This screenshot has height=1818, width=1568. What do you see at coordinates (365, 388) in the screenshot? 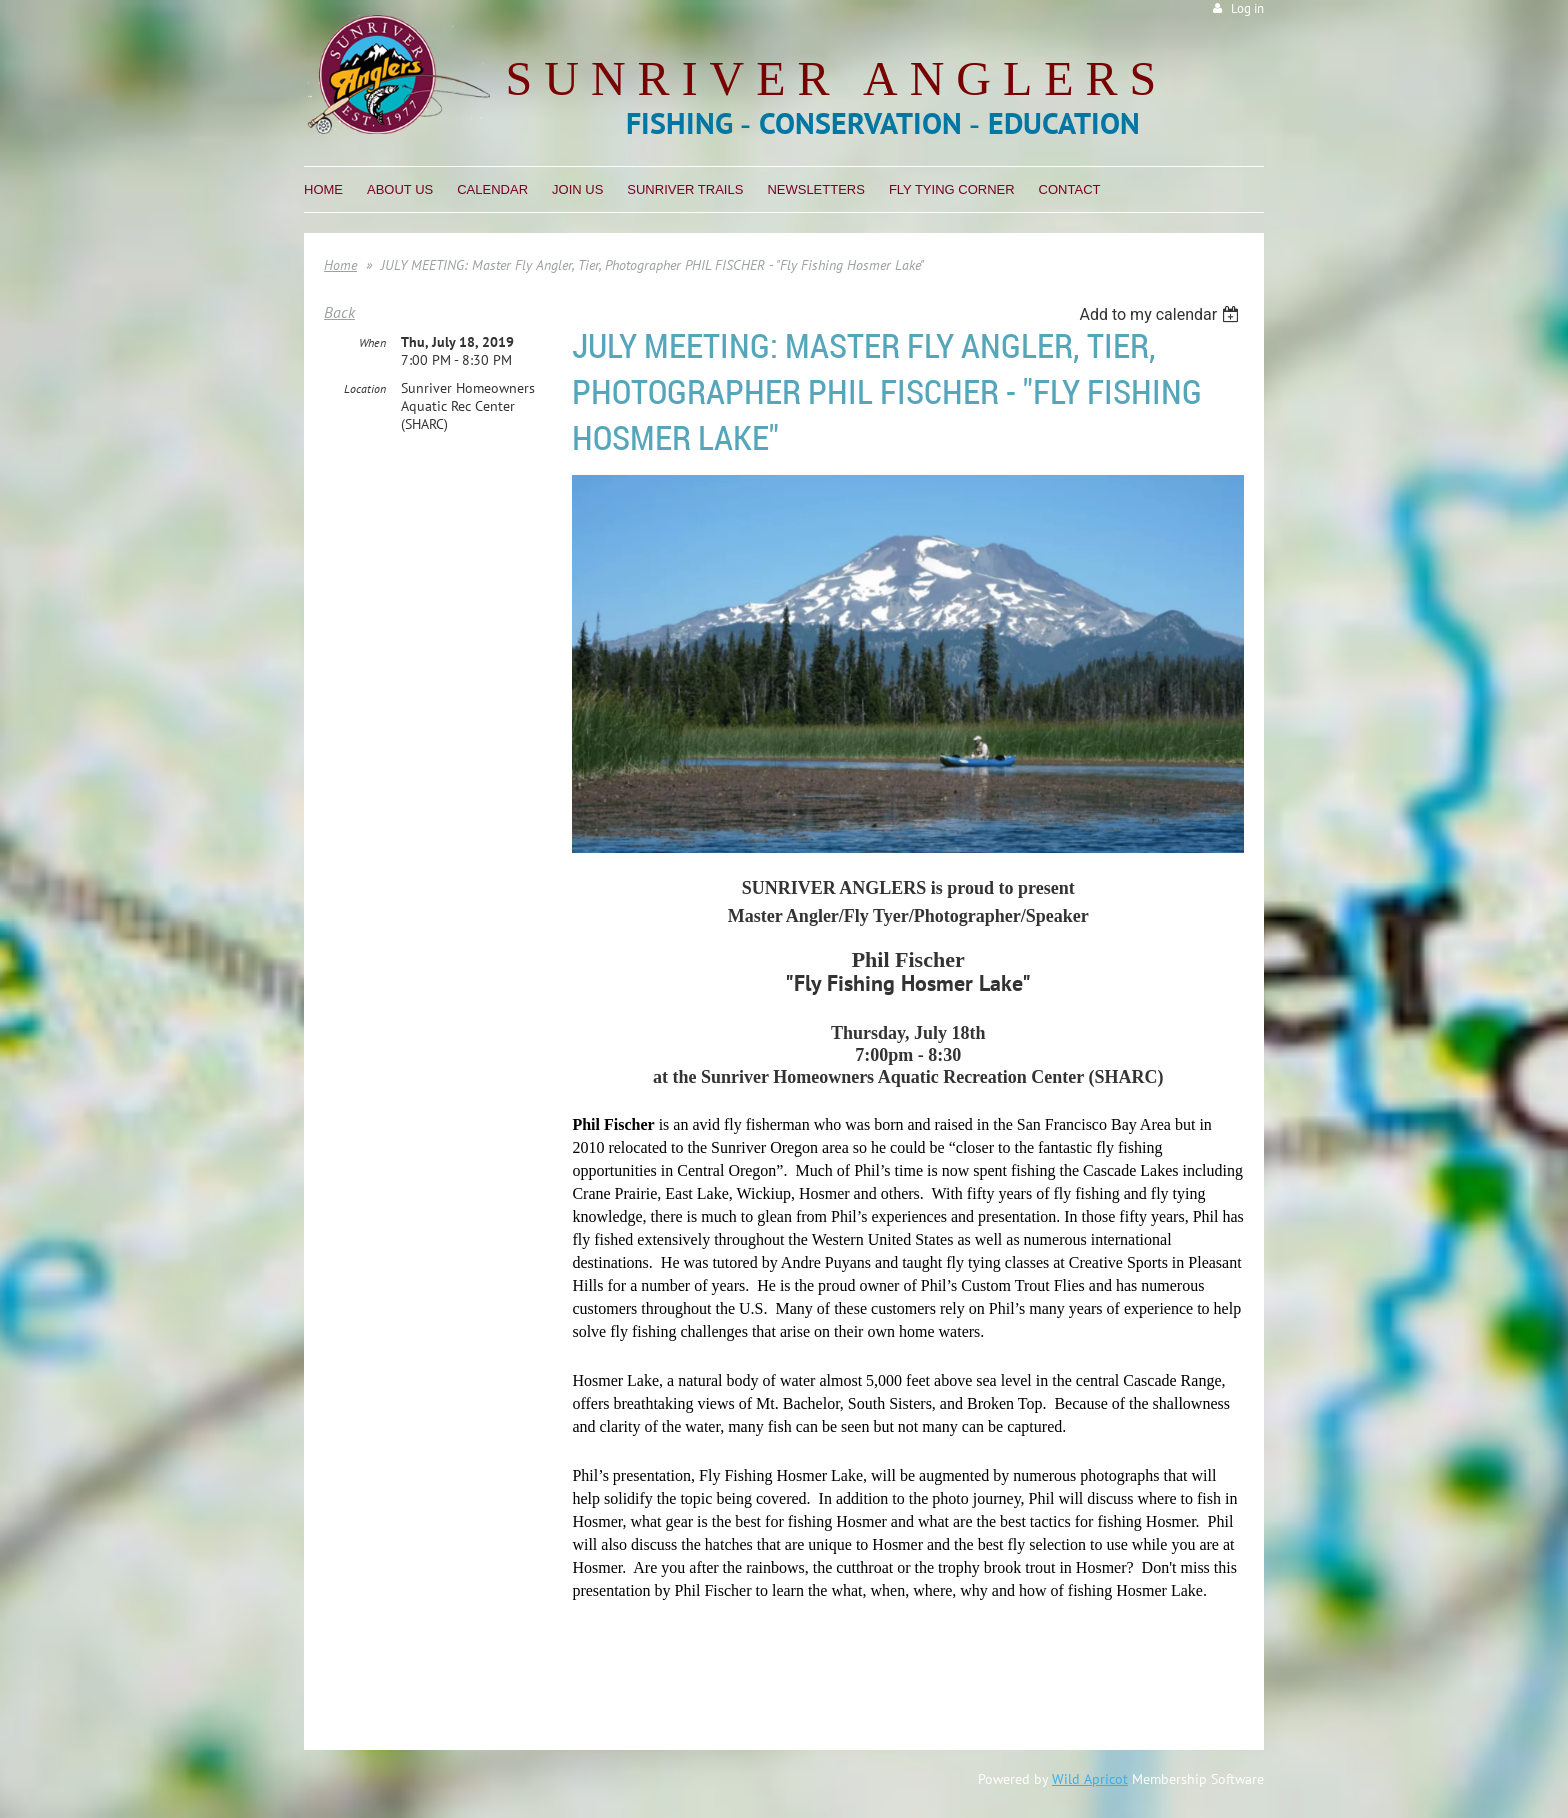
I see `Location` at bounding box center [365, 388].